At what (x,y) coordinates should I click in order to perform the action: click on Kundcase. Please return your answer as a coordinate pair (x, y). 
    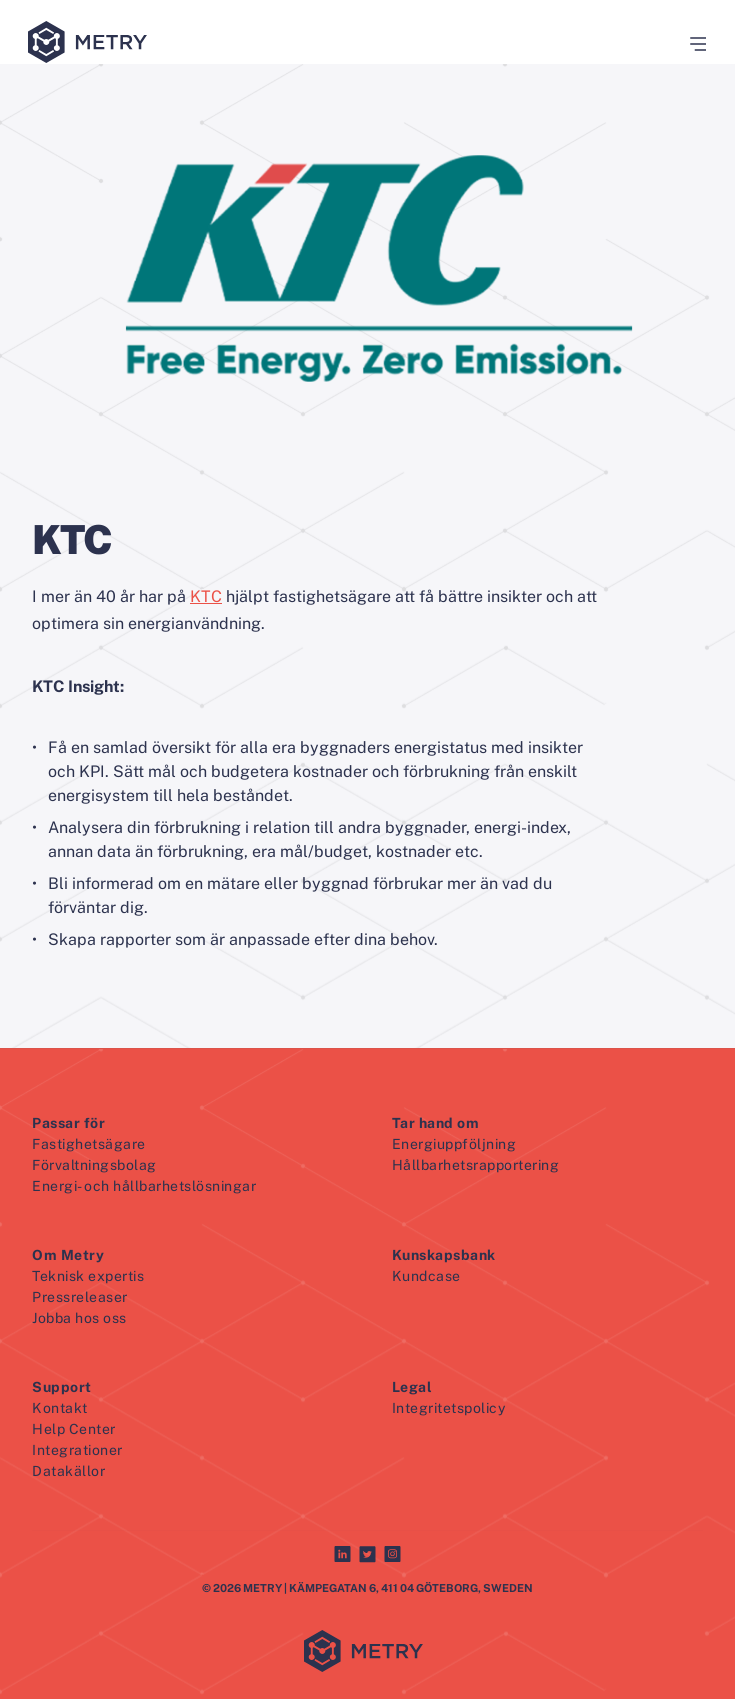
    Looking at the image, I should click on (426, 1276).